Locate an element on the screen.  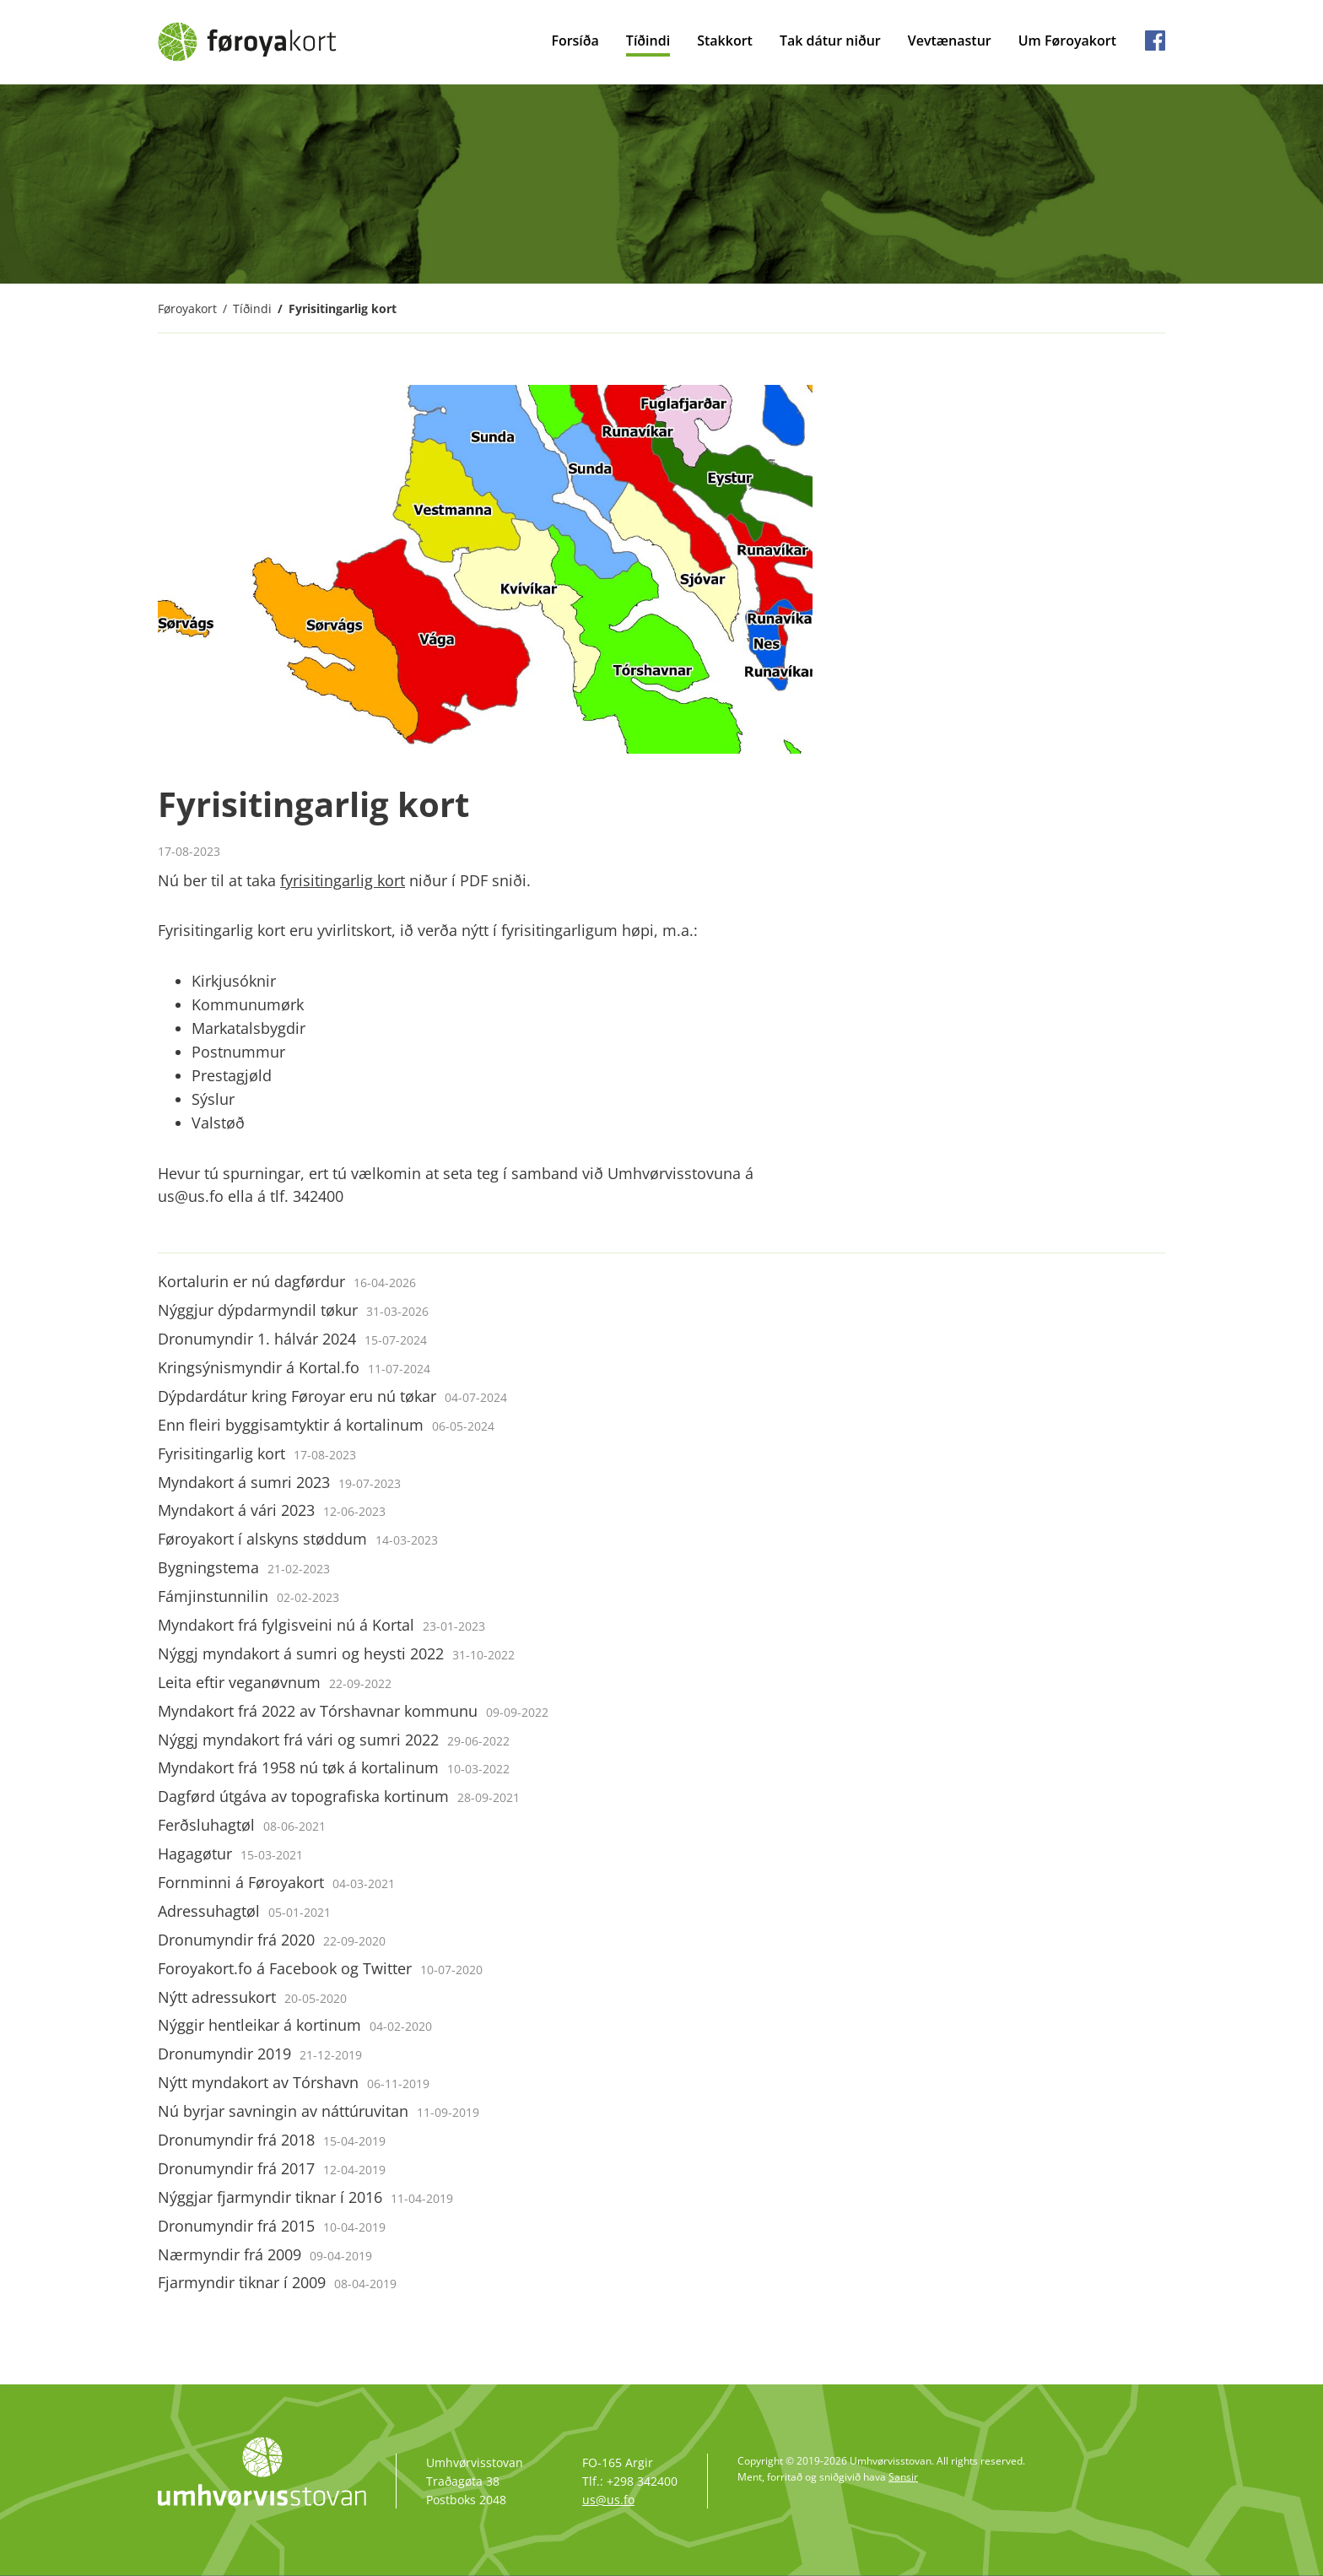
Dagførd útgáva av topografiska kortinum is located at coordinates (339, 1796).